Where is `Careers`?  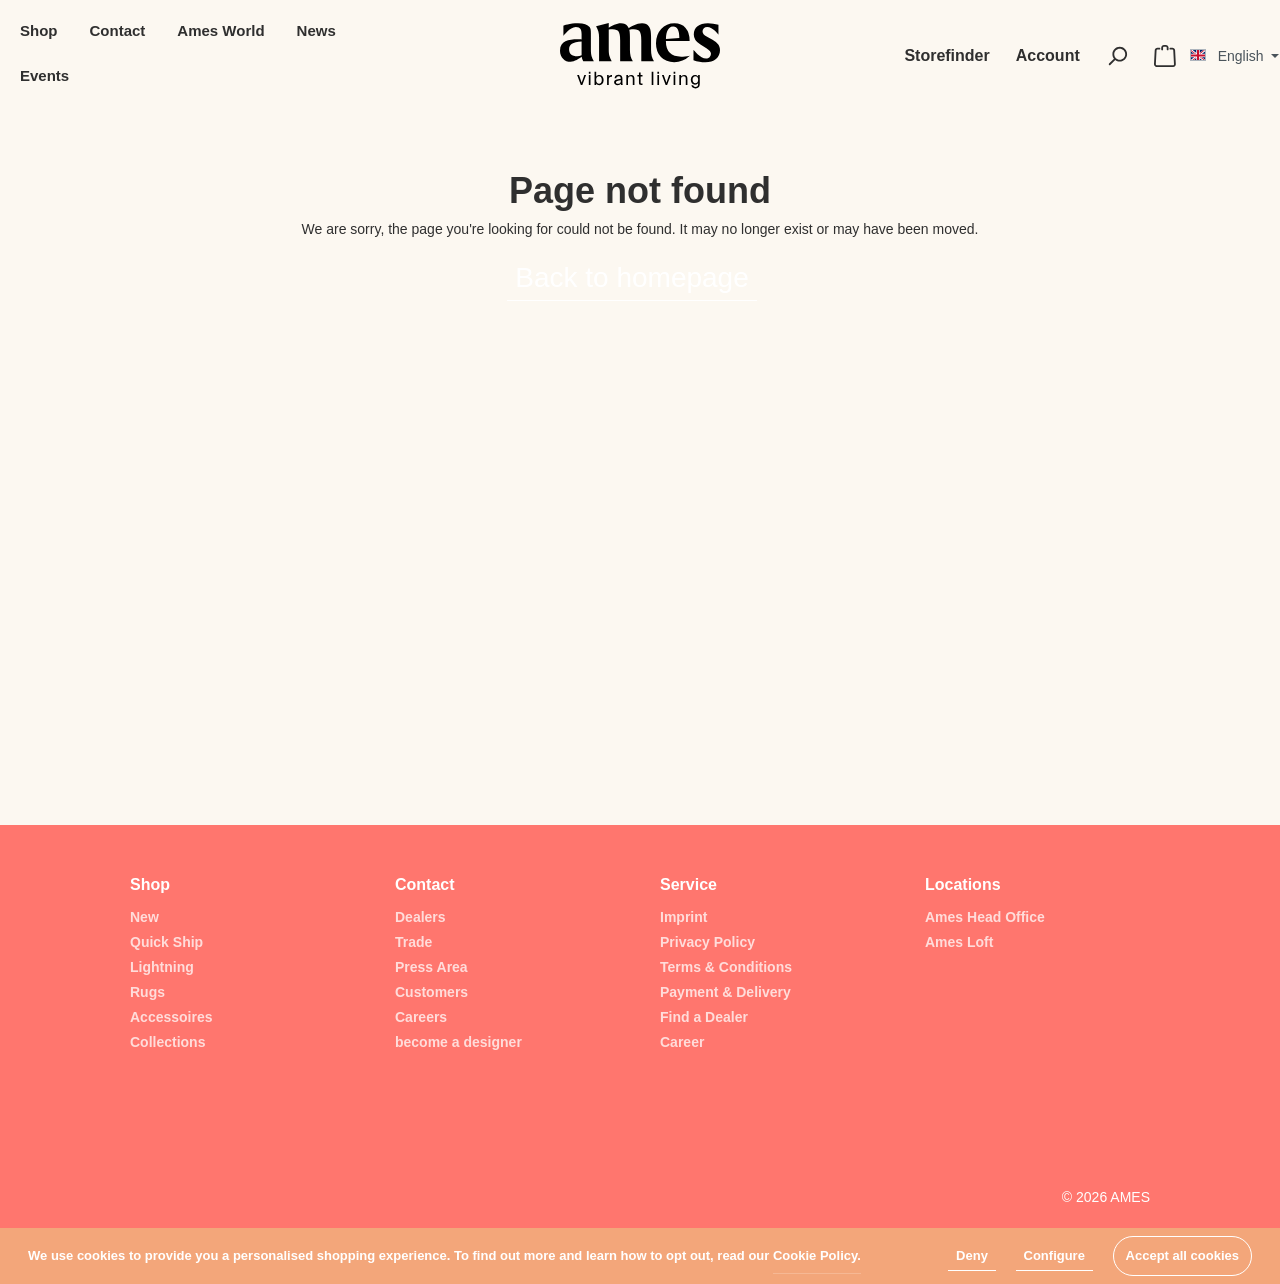
Careers is located at coordinates (421, 1017).